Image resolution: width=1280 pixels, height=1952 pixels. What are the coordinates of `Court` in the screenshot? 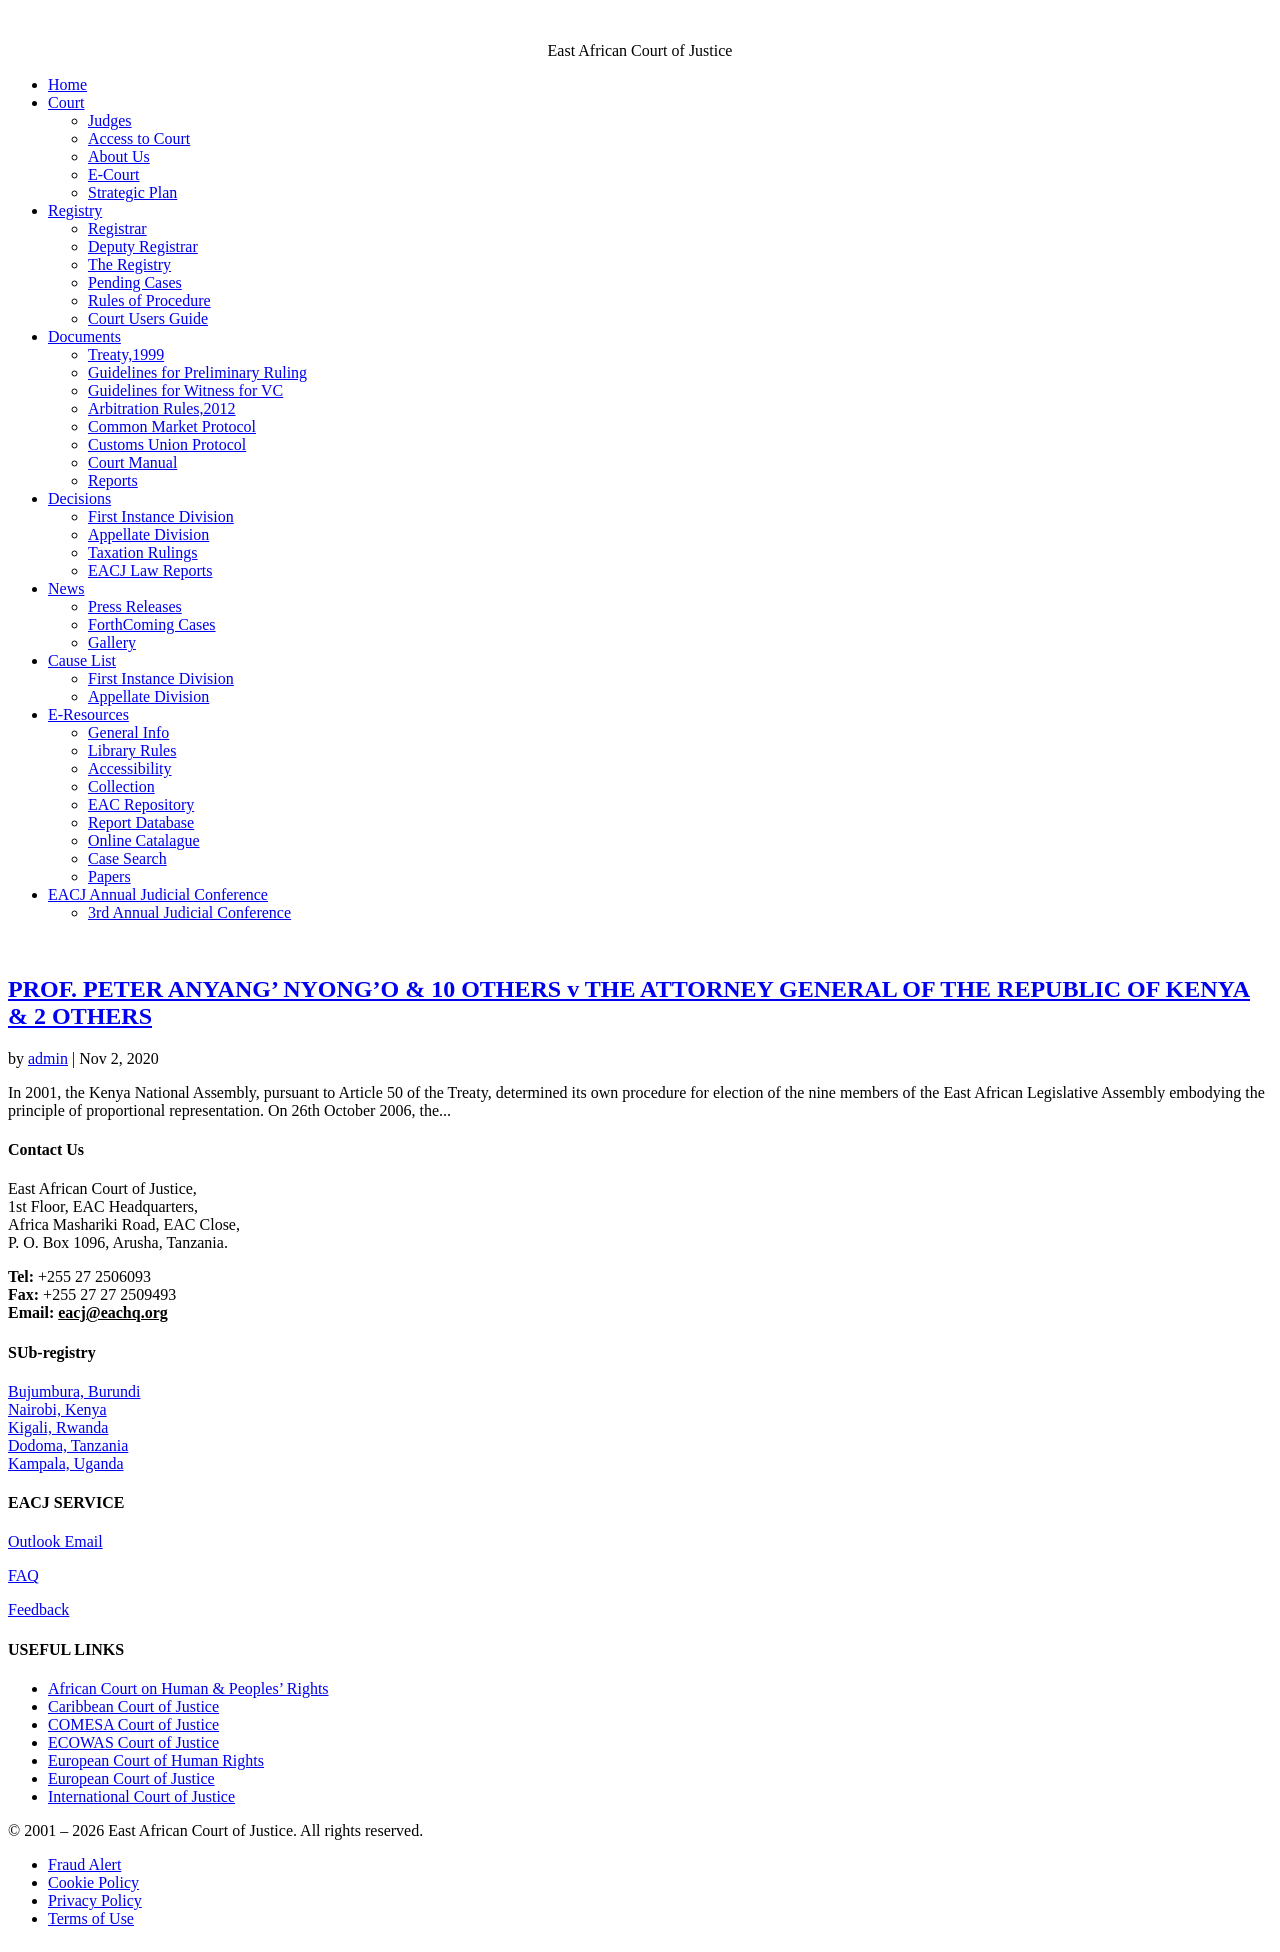 It's located at (66, 102).